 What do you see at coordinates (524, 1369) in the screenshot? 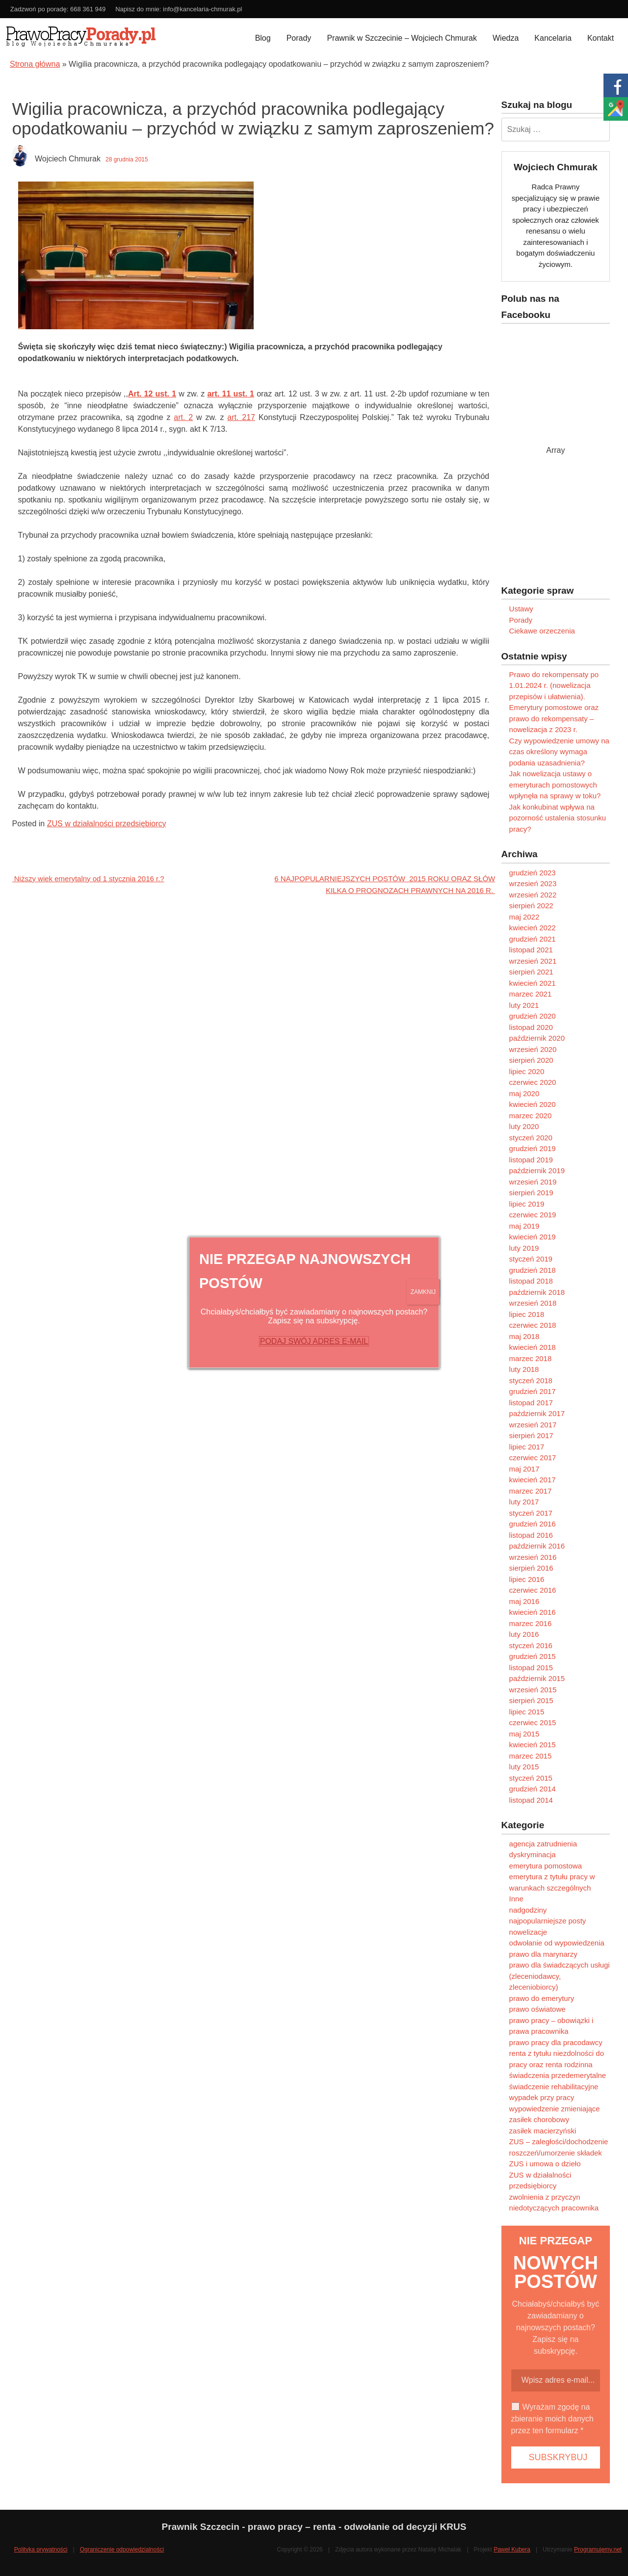
I see `luty 2018` at bounding box center [524, 1369].